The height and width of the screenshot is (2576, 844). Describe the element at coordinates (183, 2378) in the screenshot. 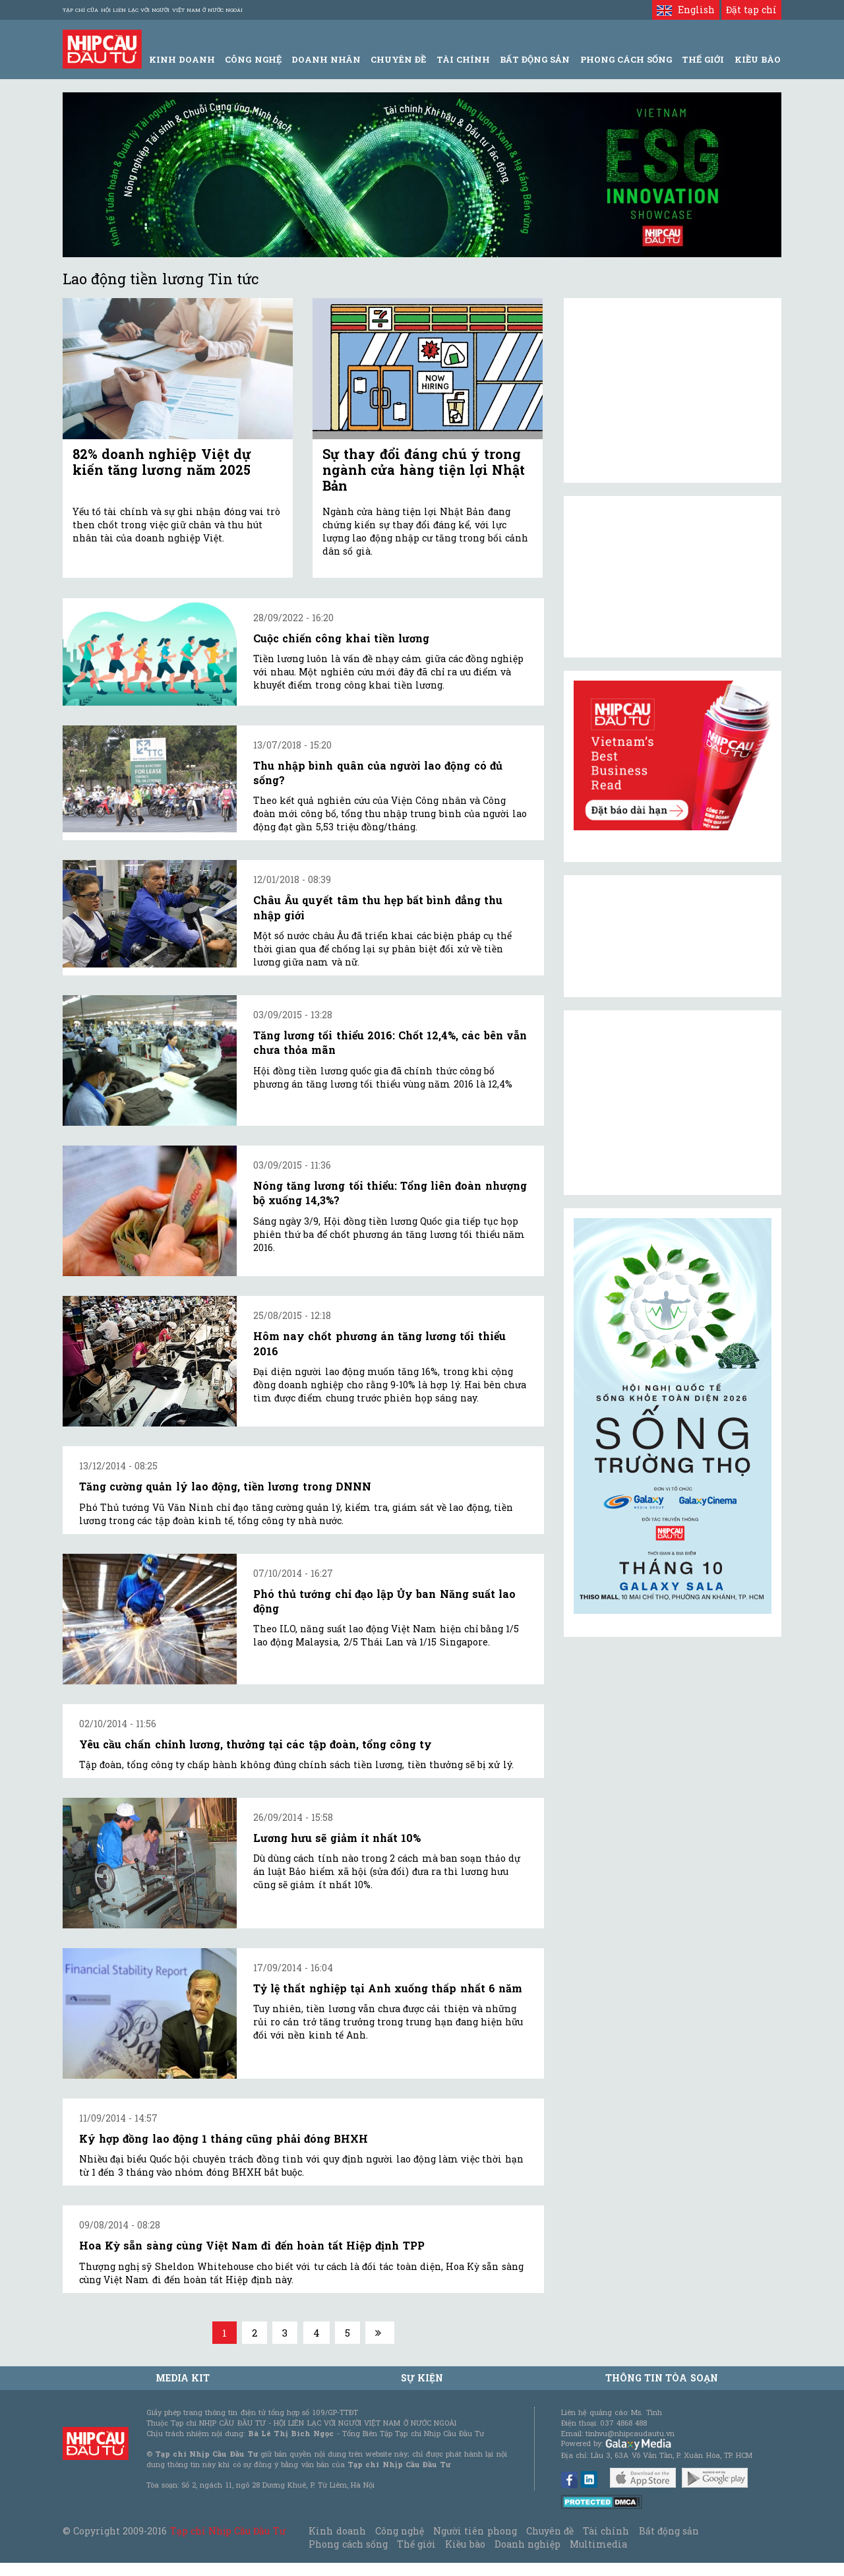

I see `MEDIA KIT` at that location.